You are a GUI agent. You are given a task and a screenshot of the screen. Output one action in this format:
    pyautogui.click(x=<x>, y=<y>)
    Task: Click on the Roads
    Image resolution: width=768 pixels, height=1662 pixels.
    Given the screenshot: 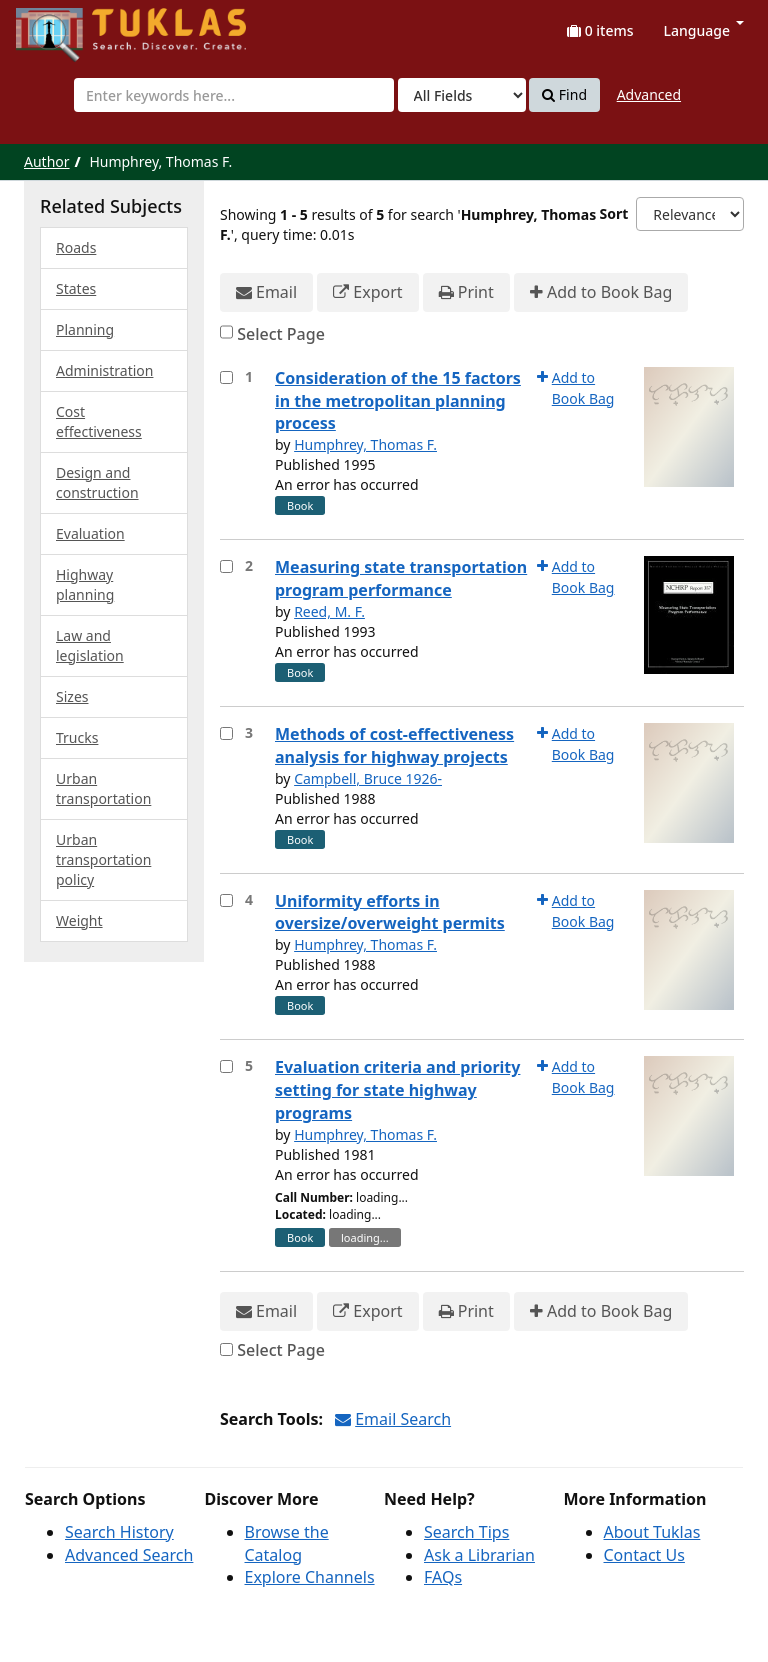 What is the action you would take?
    pyautogui.click(x=76, y=247)
    